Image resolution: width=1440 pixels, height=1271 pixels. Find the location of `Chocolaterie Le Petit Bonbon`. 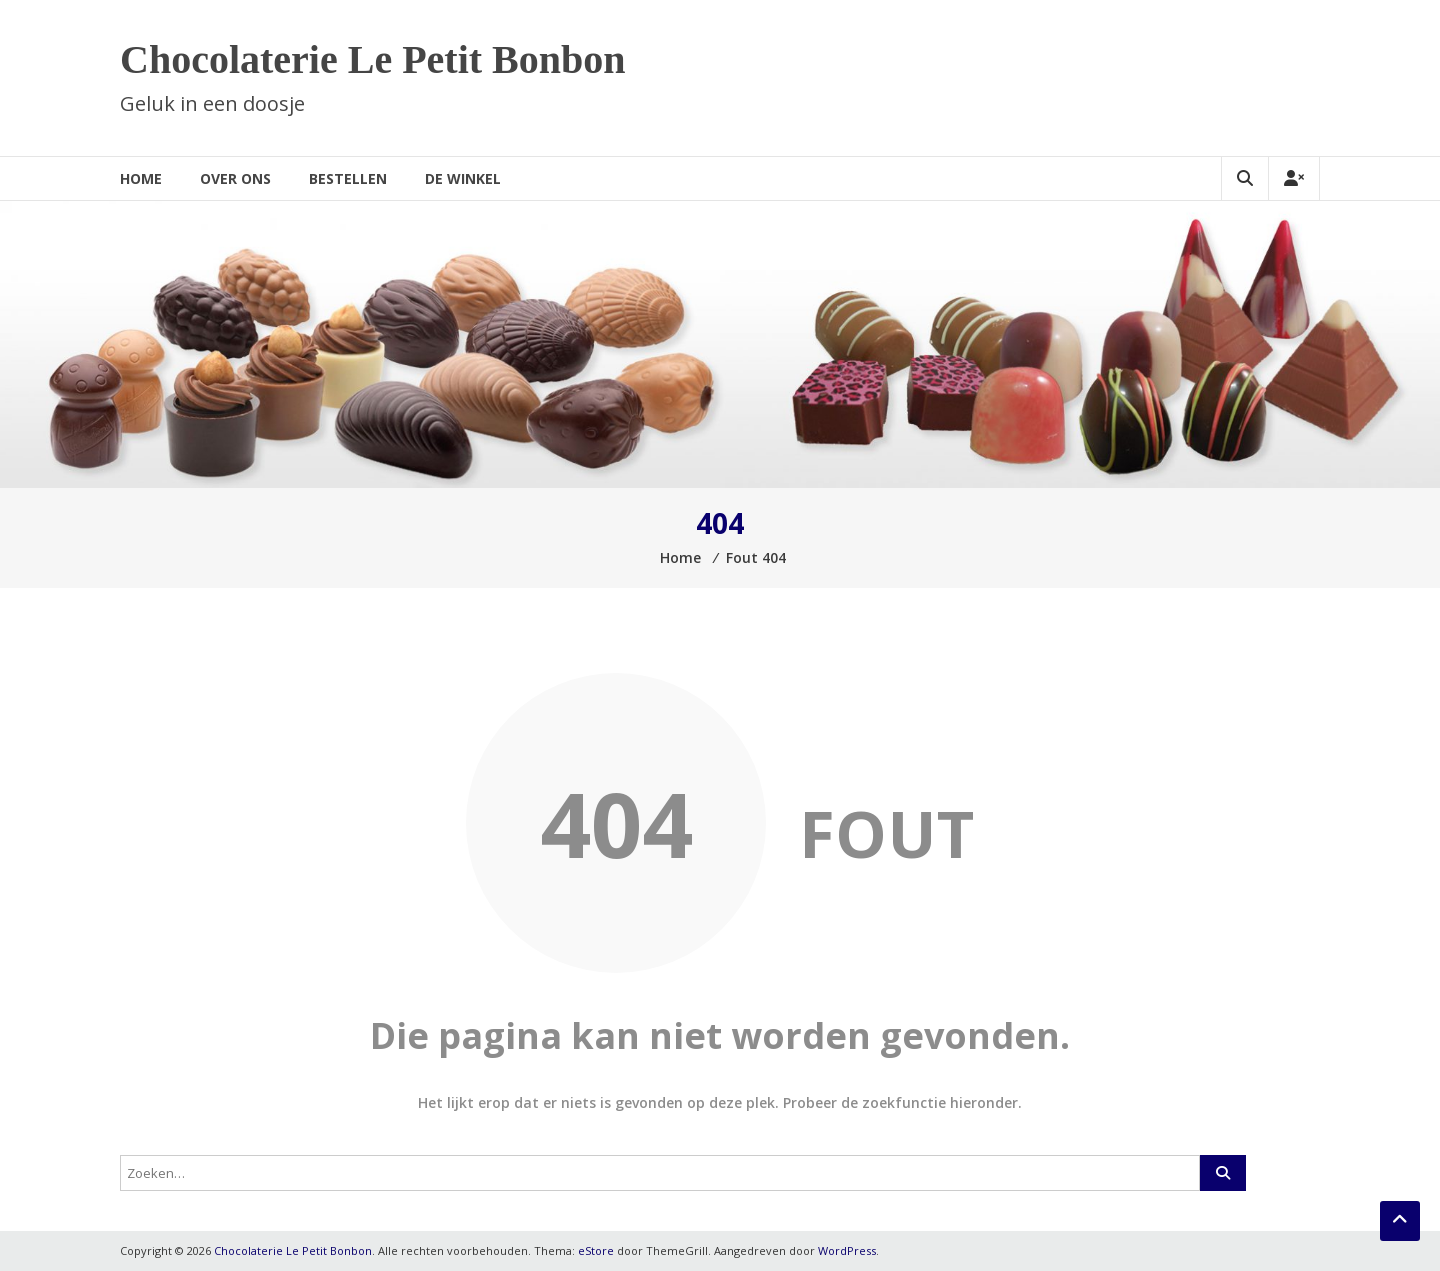

Chocolaterie Le Petit Bonbon is located at coordinates (373, 59).